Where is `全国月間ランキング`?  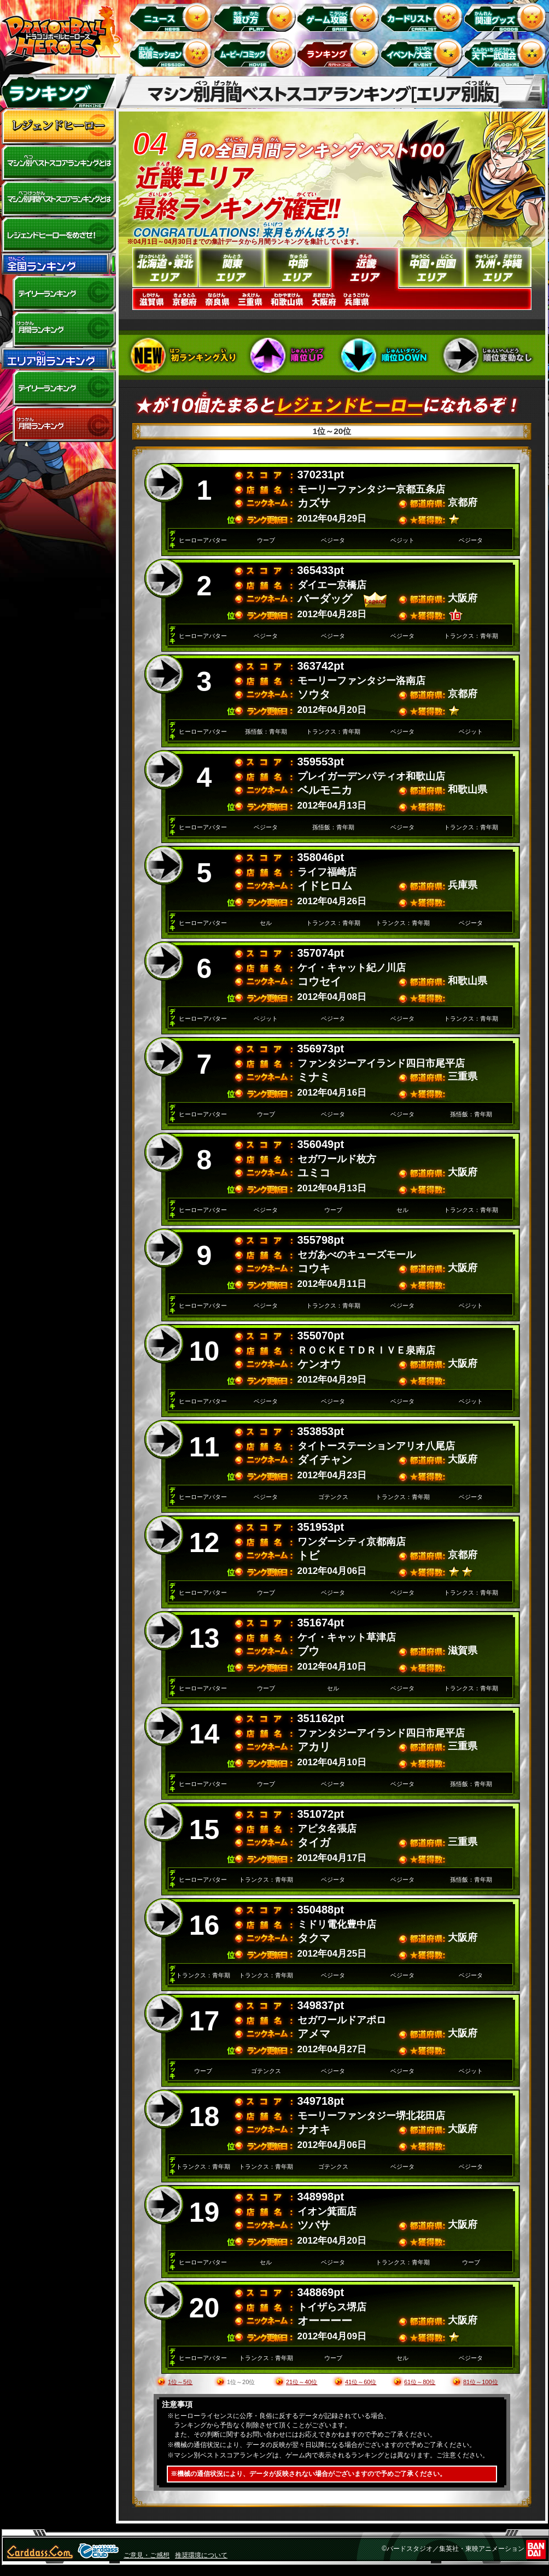
全国月間ランキング is located at coordinates (58, 330).